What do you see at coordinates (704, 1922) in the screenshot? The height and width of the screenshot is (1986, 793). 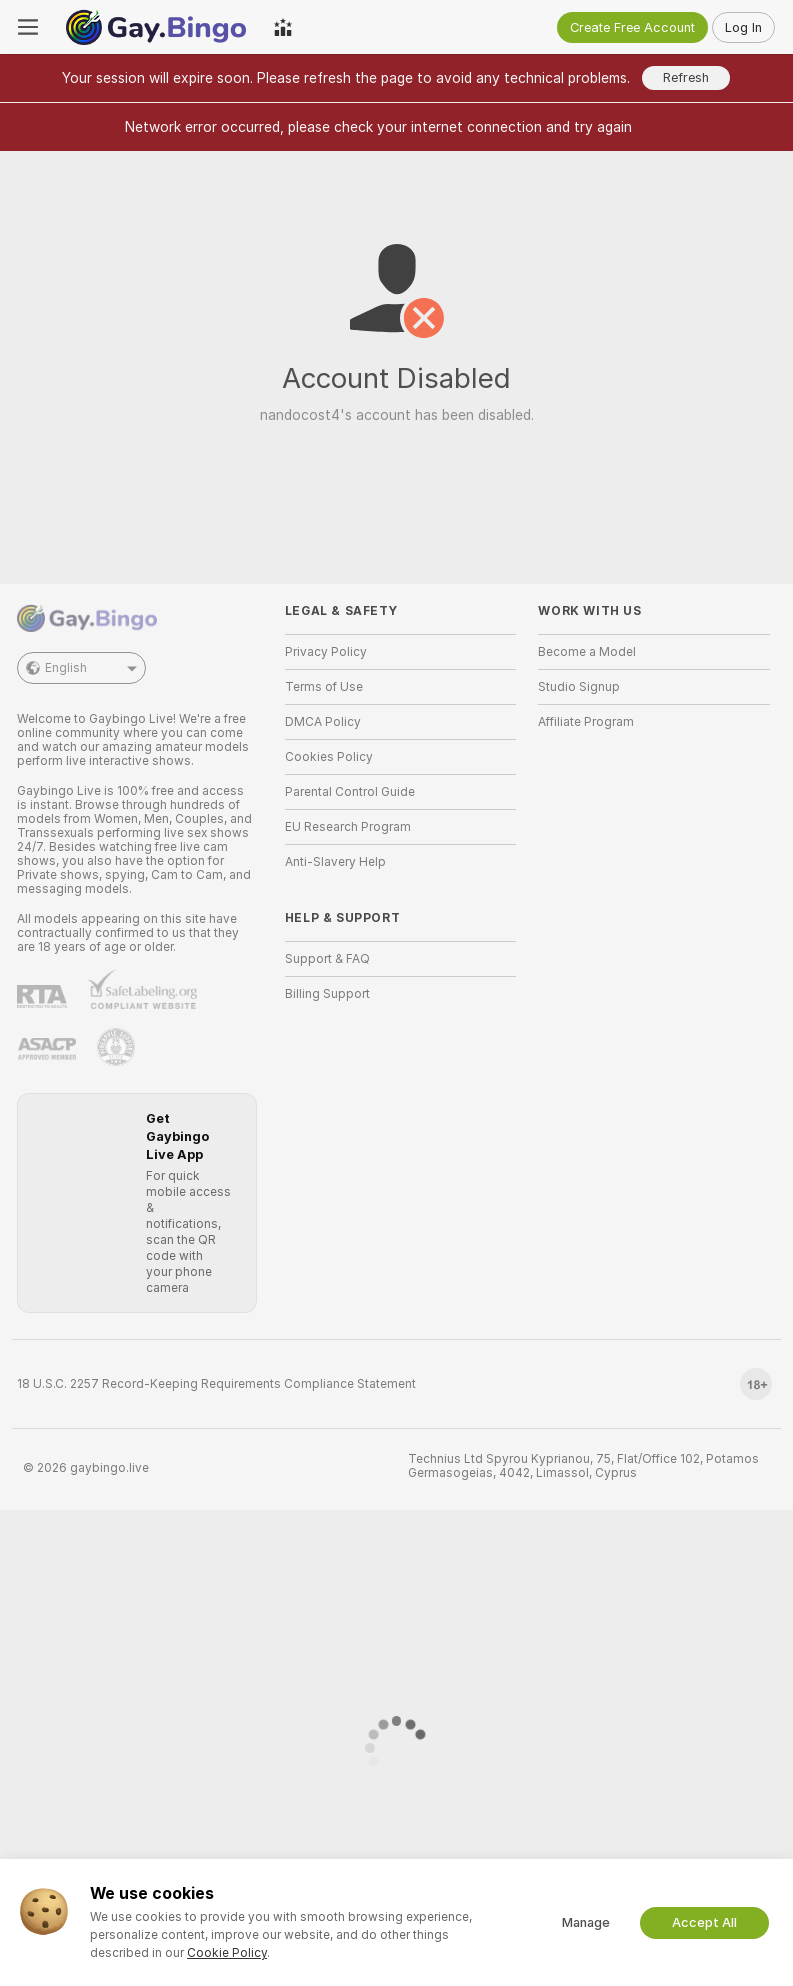 I see `Accept All` at bounding box center [704, 1922].